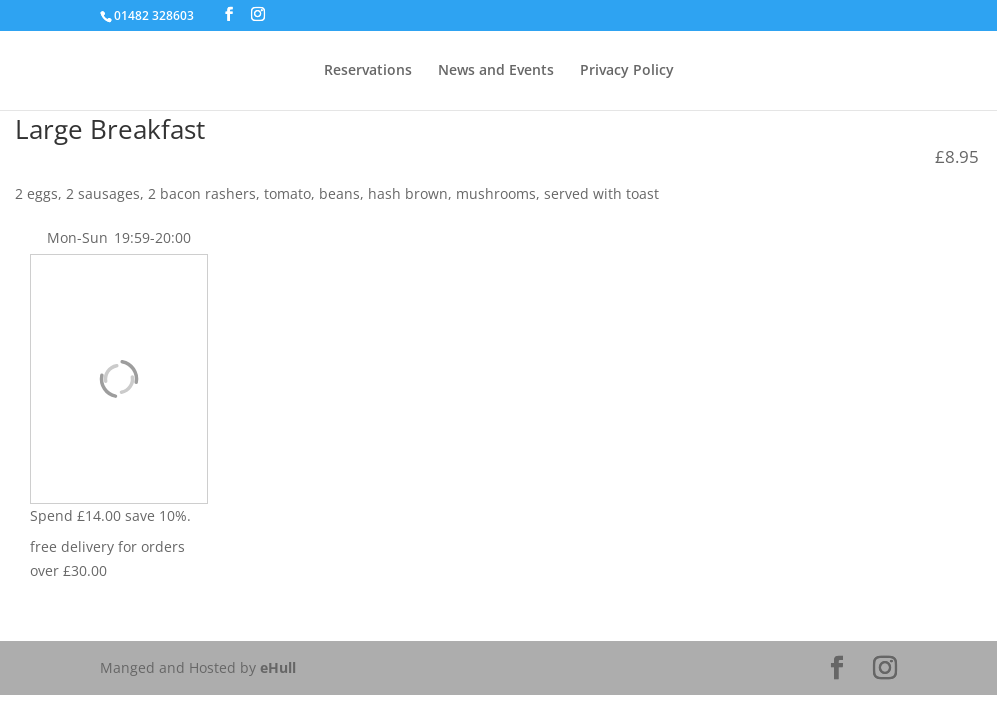 The height and width of the screenshot is (720, 997). I want to click on News and Events, so click(496, 71).